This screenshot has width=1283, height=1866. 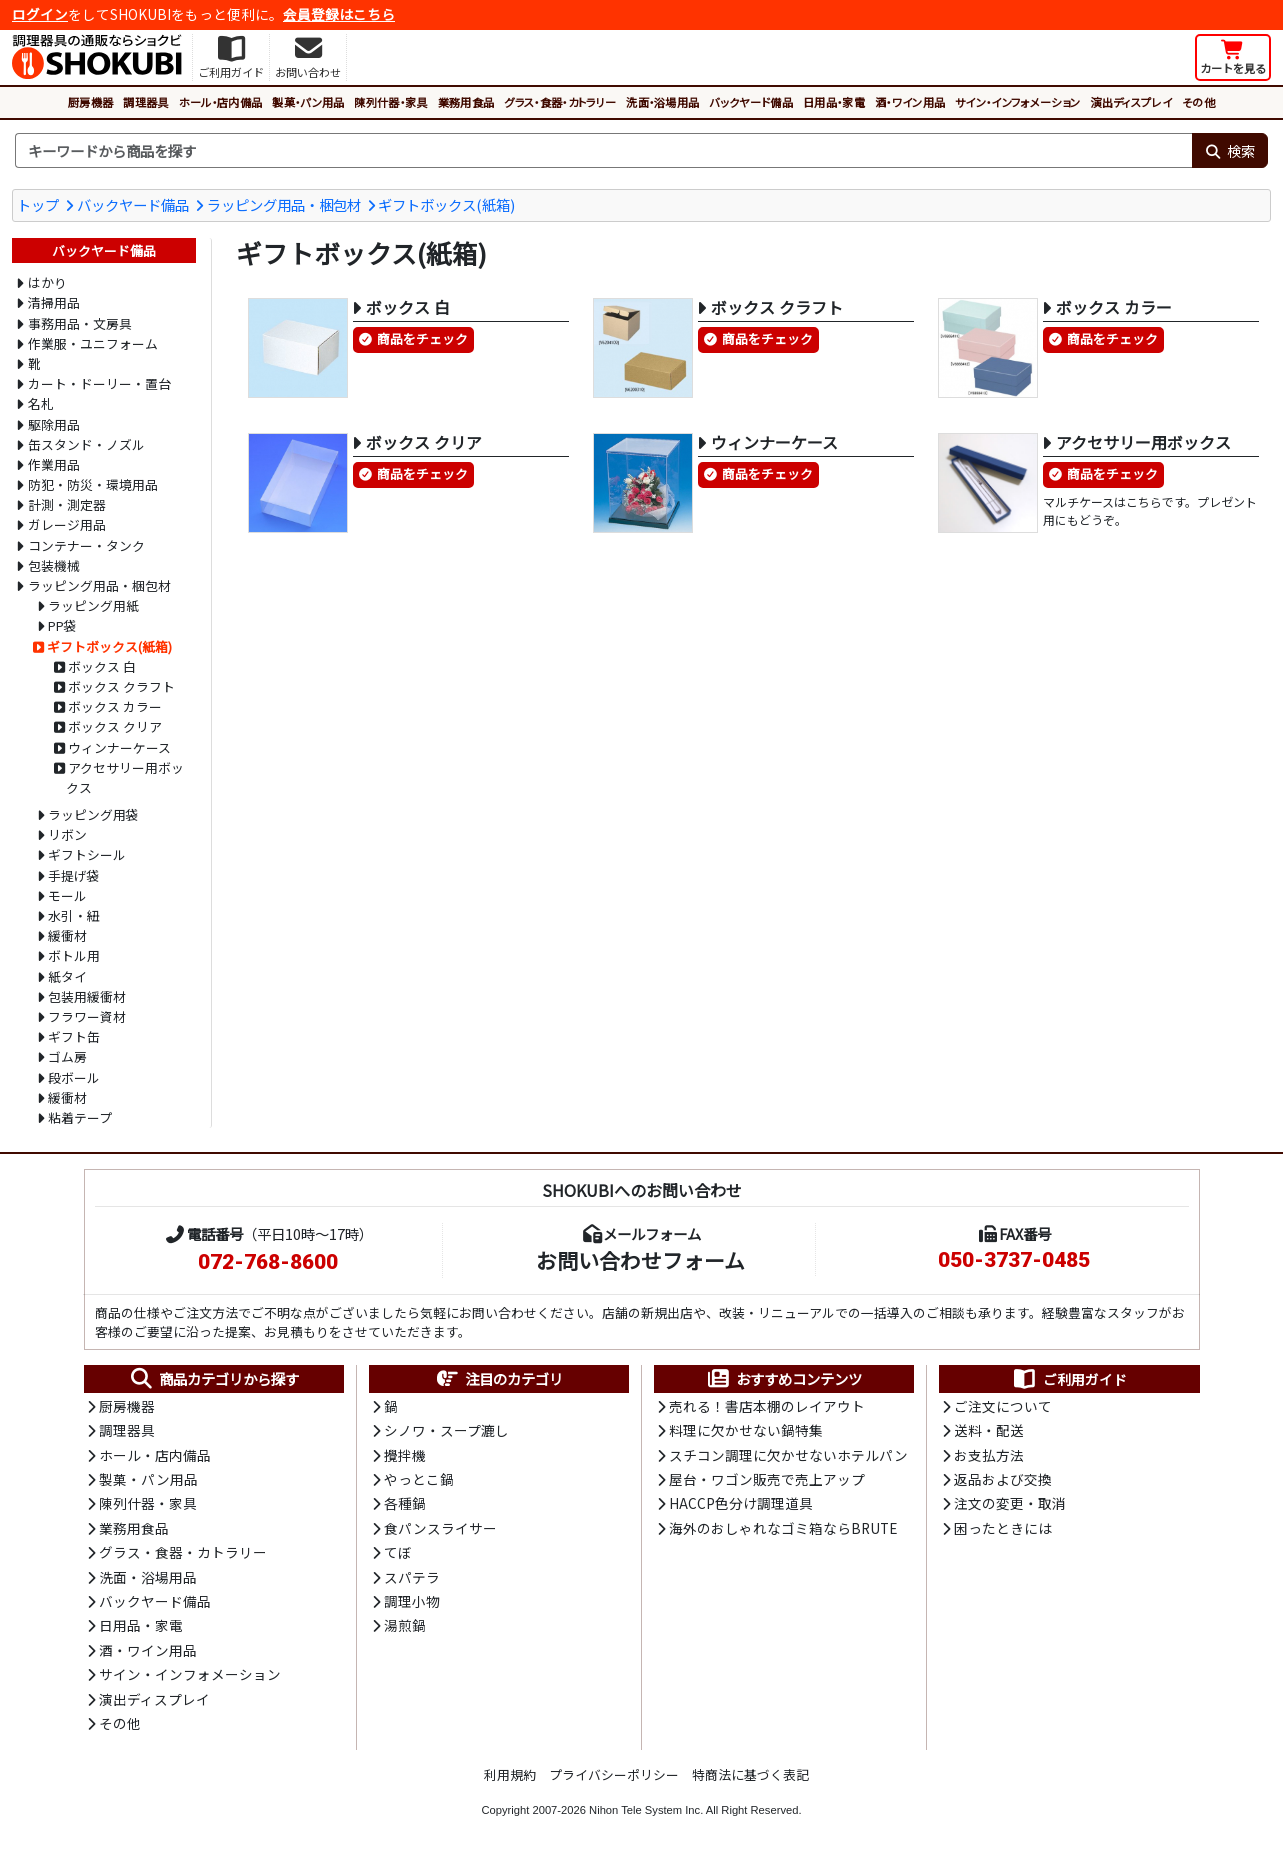 What do you see at coordinates (405, 1625) in the screenshot?
I see `湯煎鍋` at bounding box center [405, 1625].